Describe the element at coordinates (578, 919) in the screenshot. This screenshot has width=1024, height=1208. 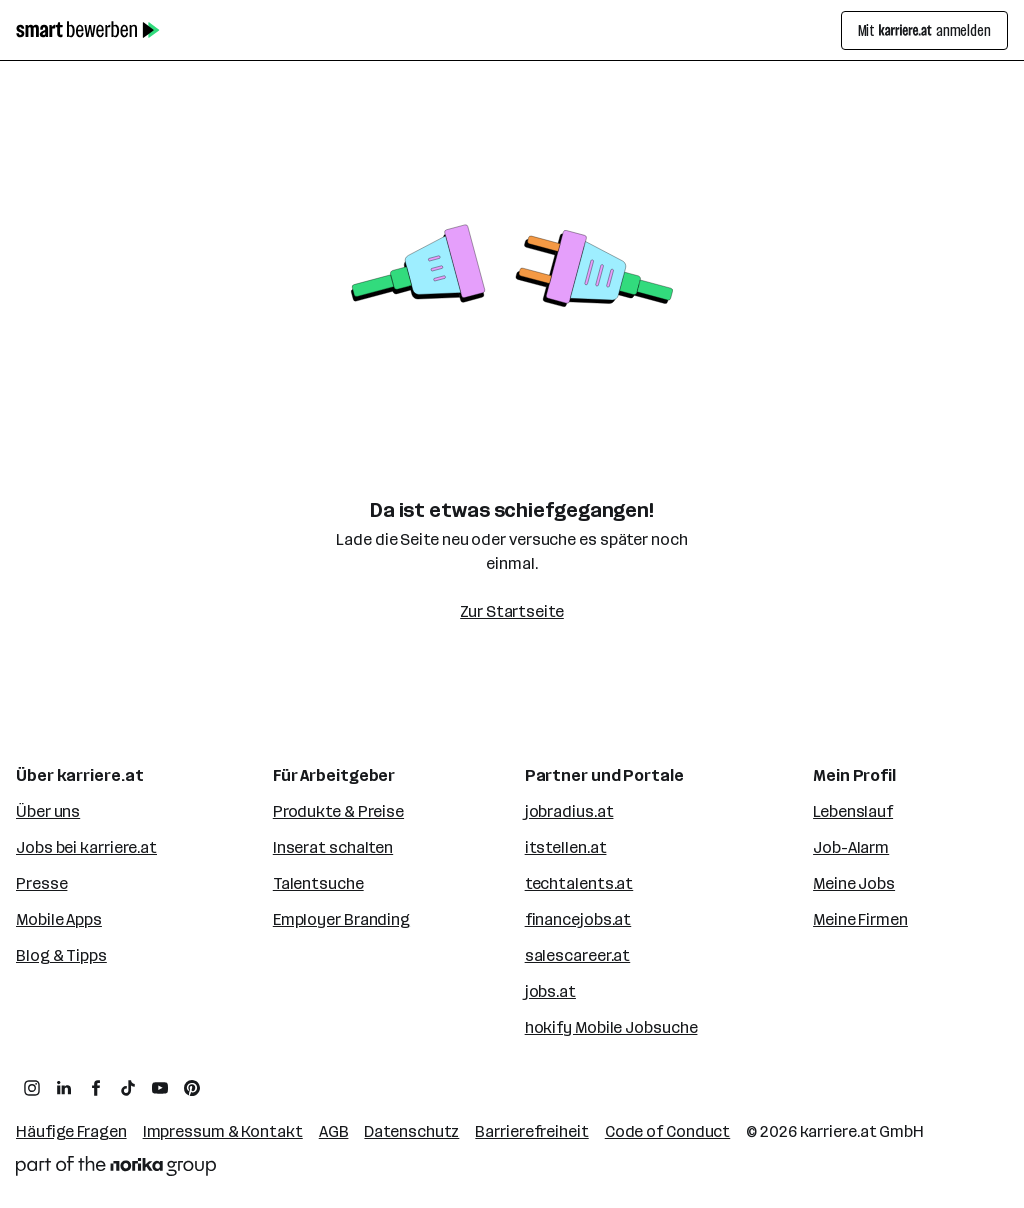
I see `financejobs.at` at that location.